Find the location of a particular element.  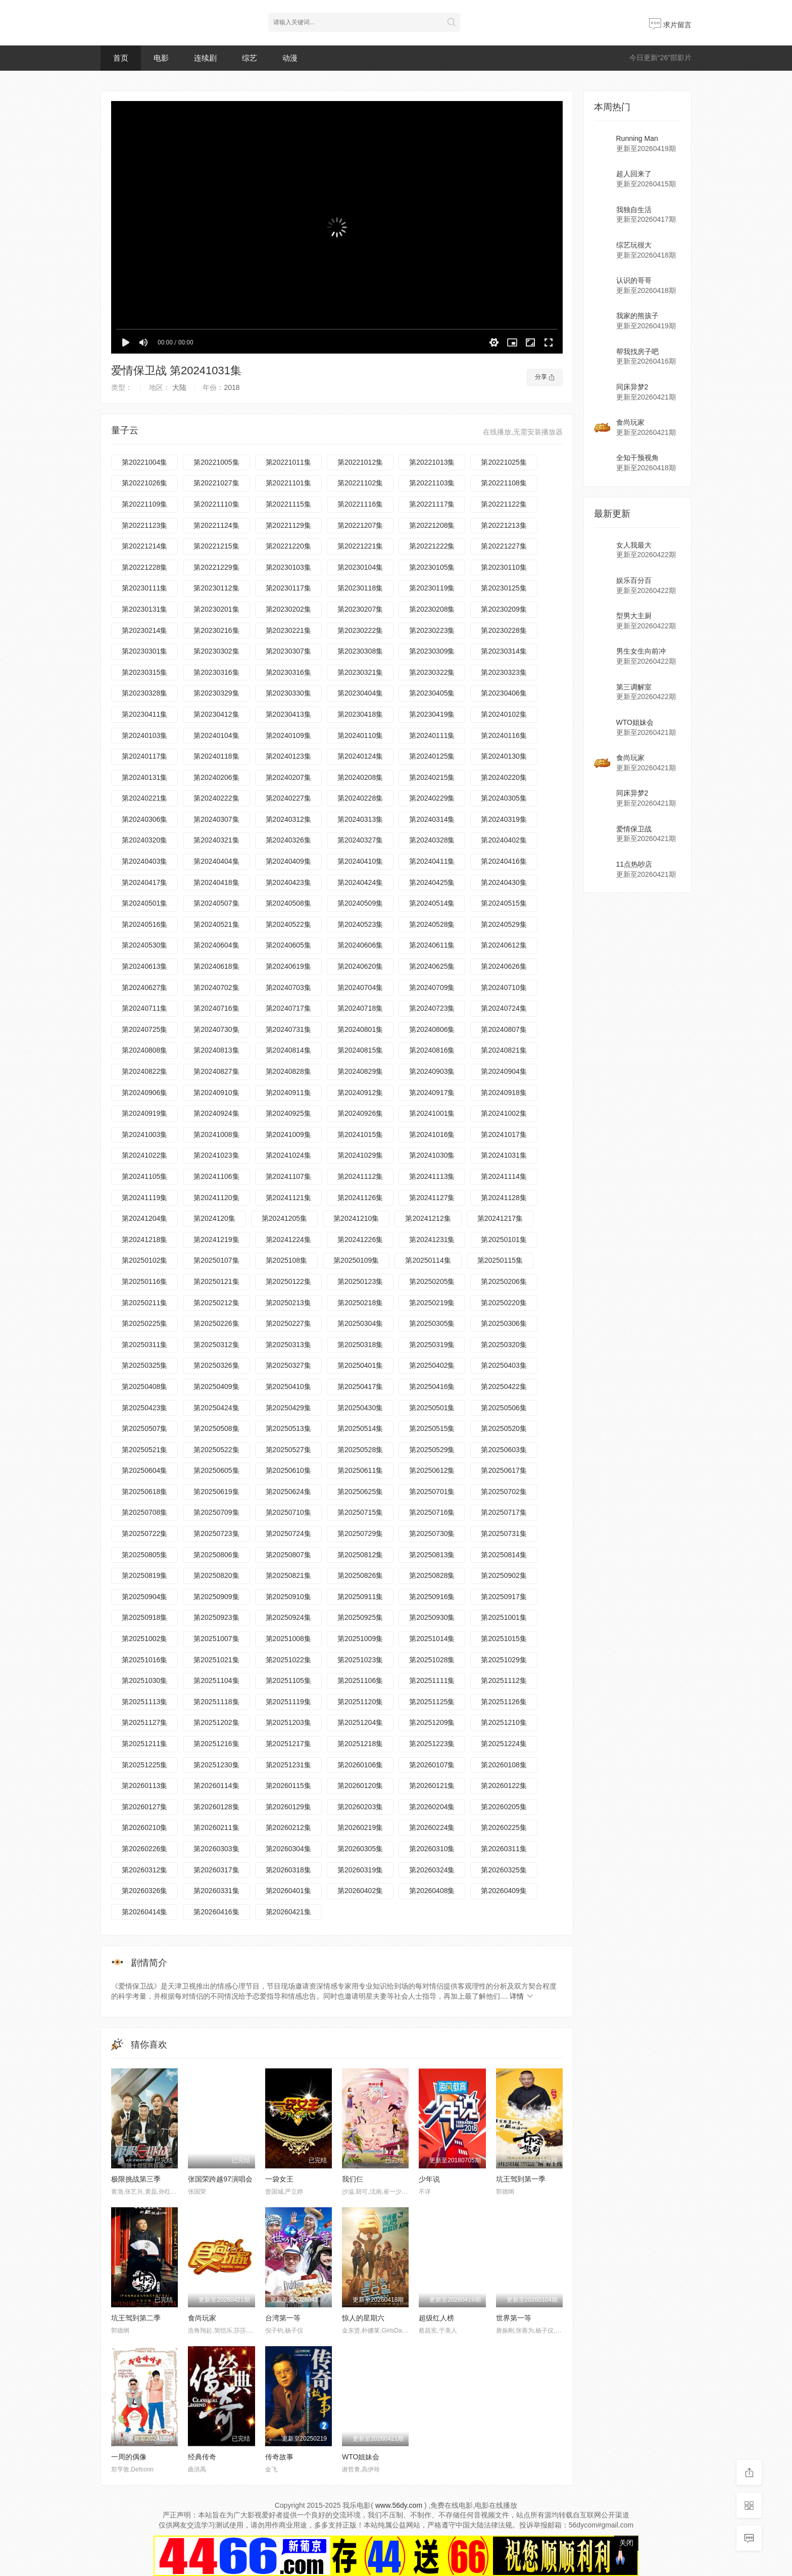

第20240125集 is located at coordinates (432, 756).